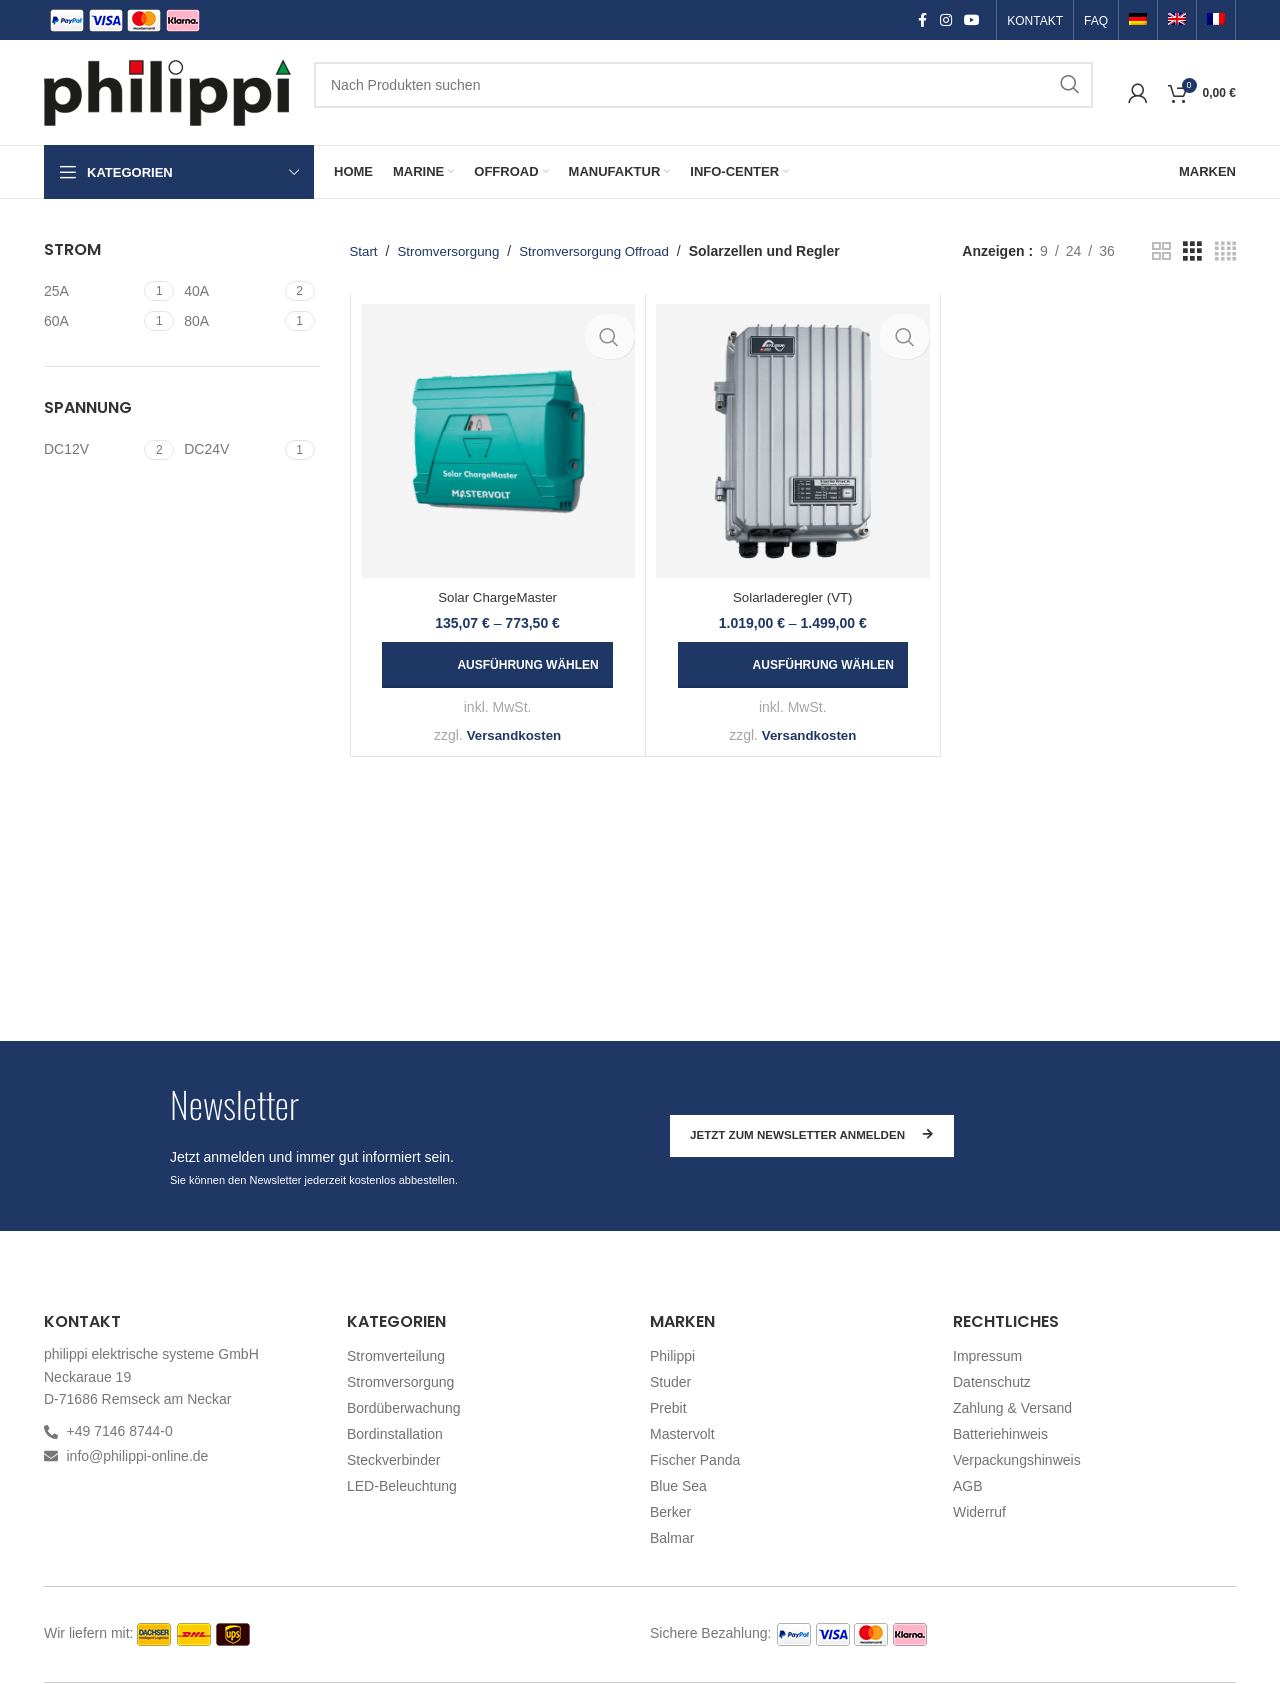  What do you see at coordinates (498, 441) in the screenshot?
I see `[Solar ChargeMaster]` at bounding box center [498, 441].